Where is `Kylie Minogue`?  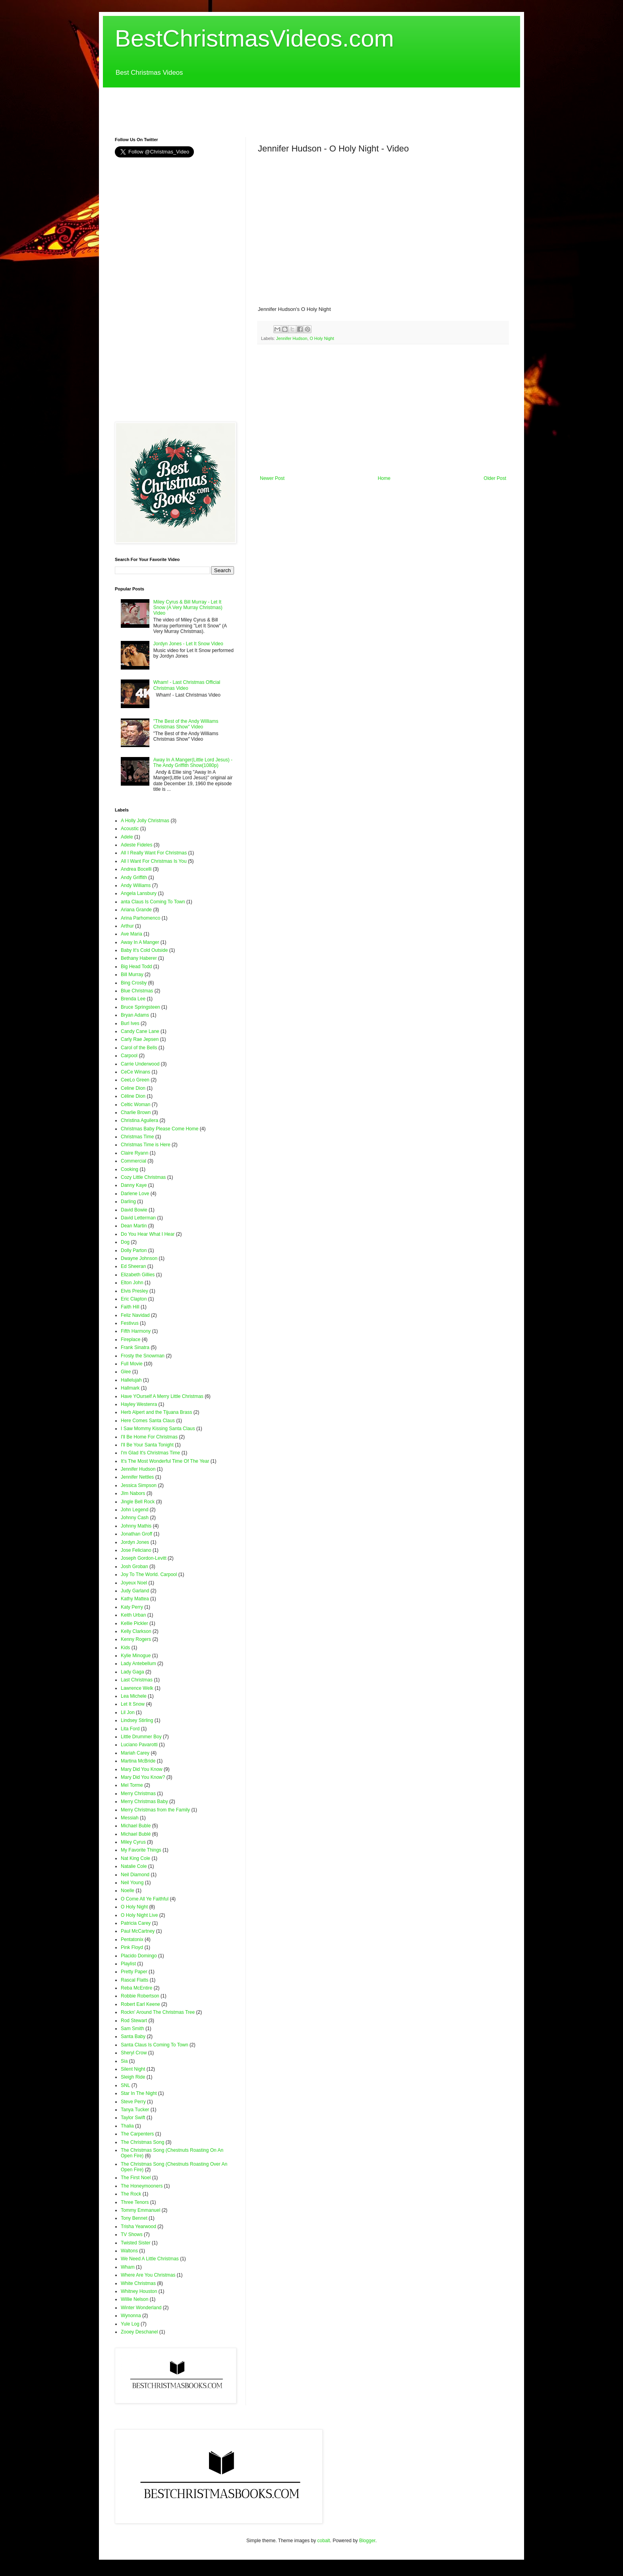
Kylie Minogue is located at coordinates (136, 1655).